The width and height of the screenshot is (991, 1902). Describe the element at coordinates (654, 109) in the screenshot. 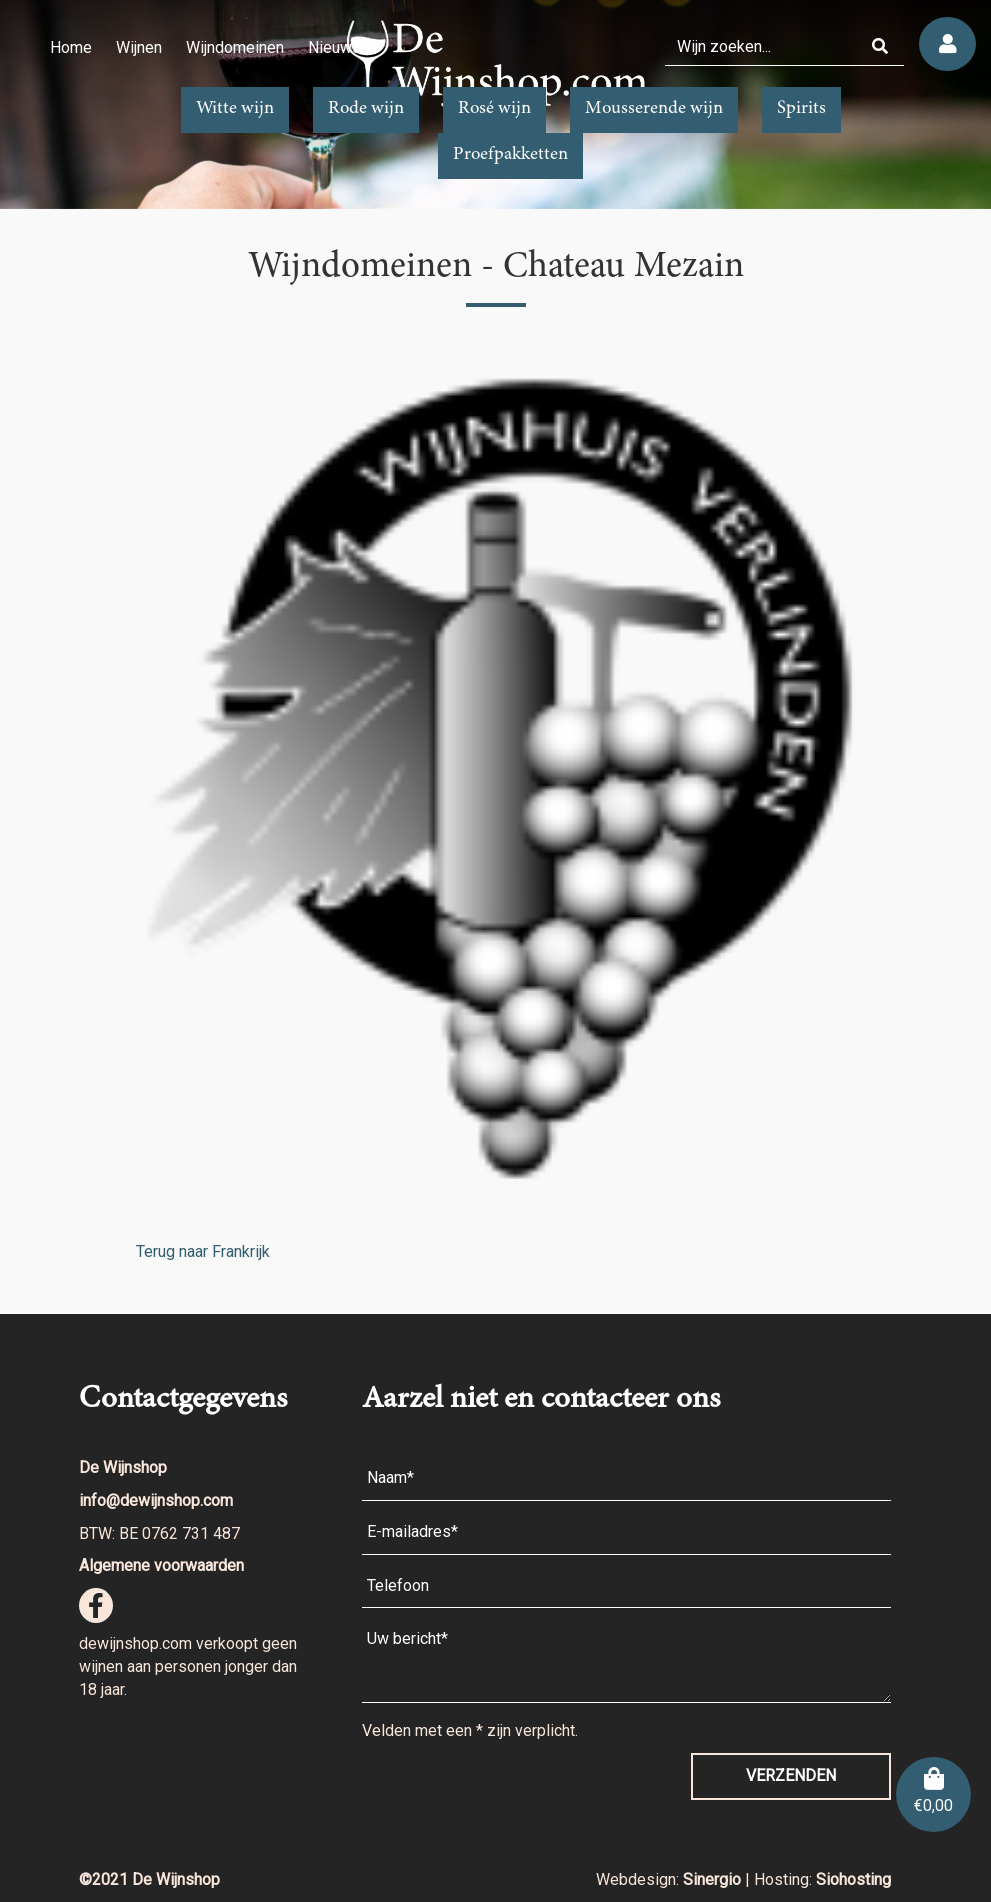

I see `Mousserende wijn` at that location.